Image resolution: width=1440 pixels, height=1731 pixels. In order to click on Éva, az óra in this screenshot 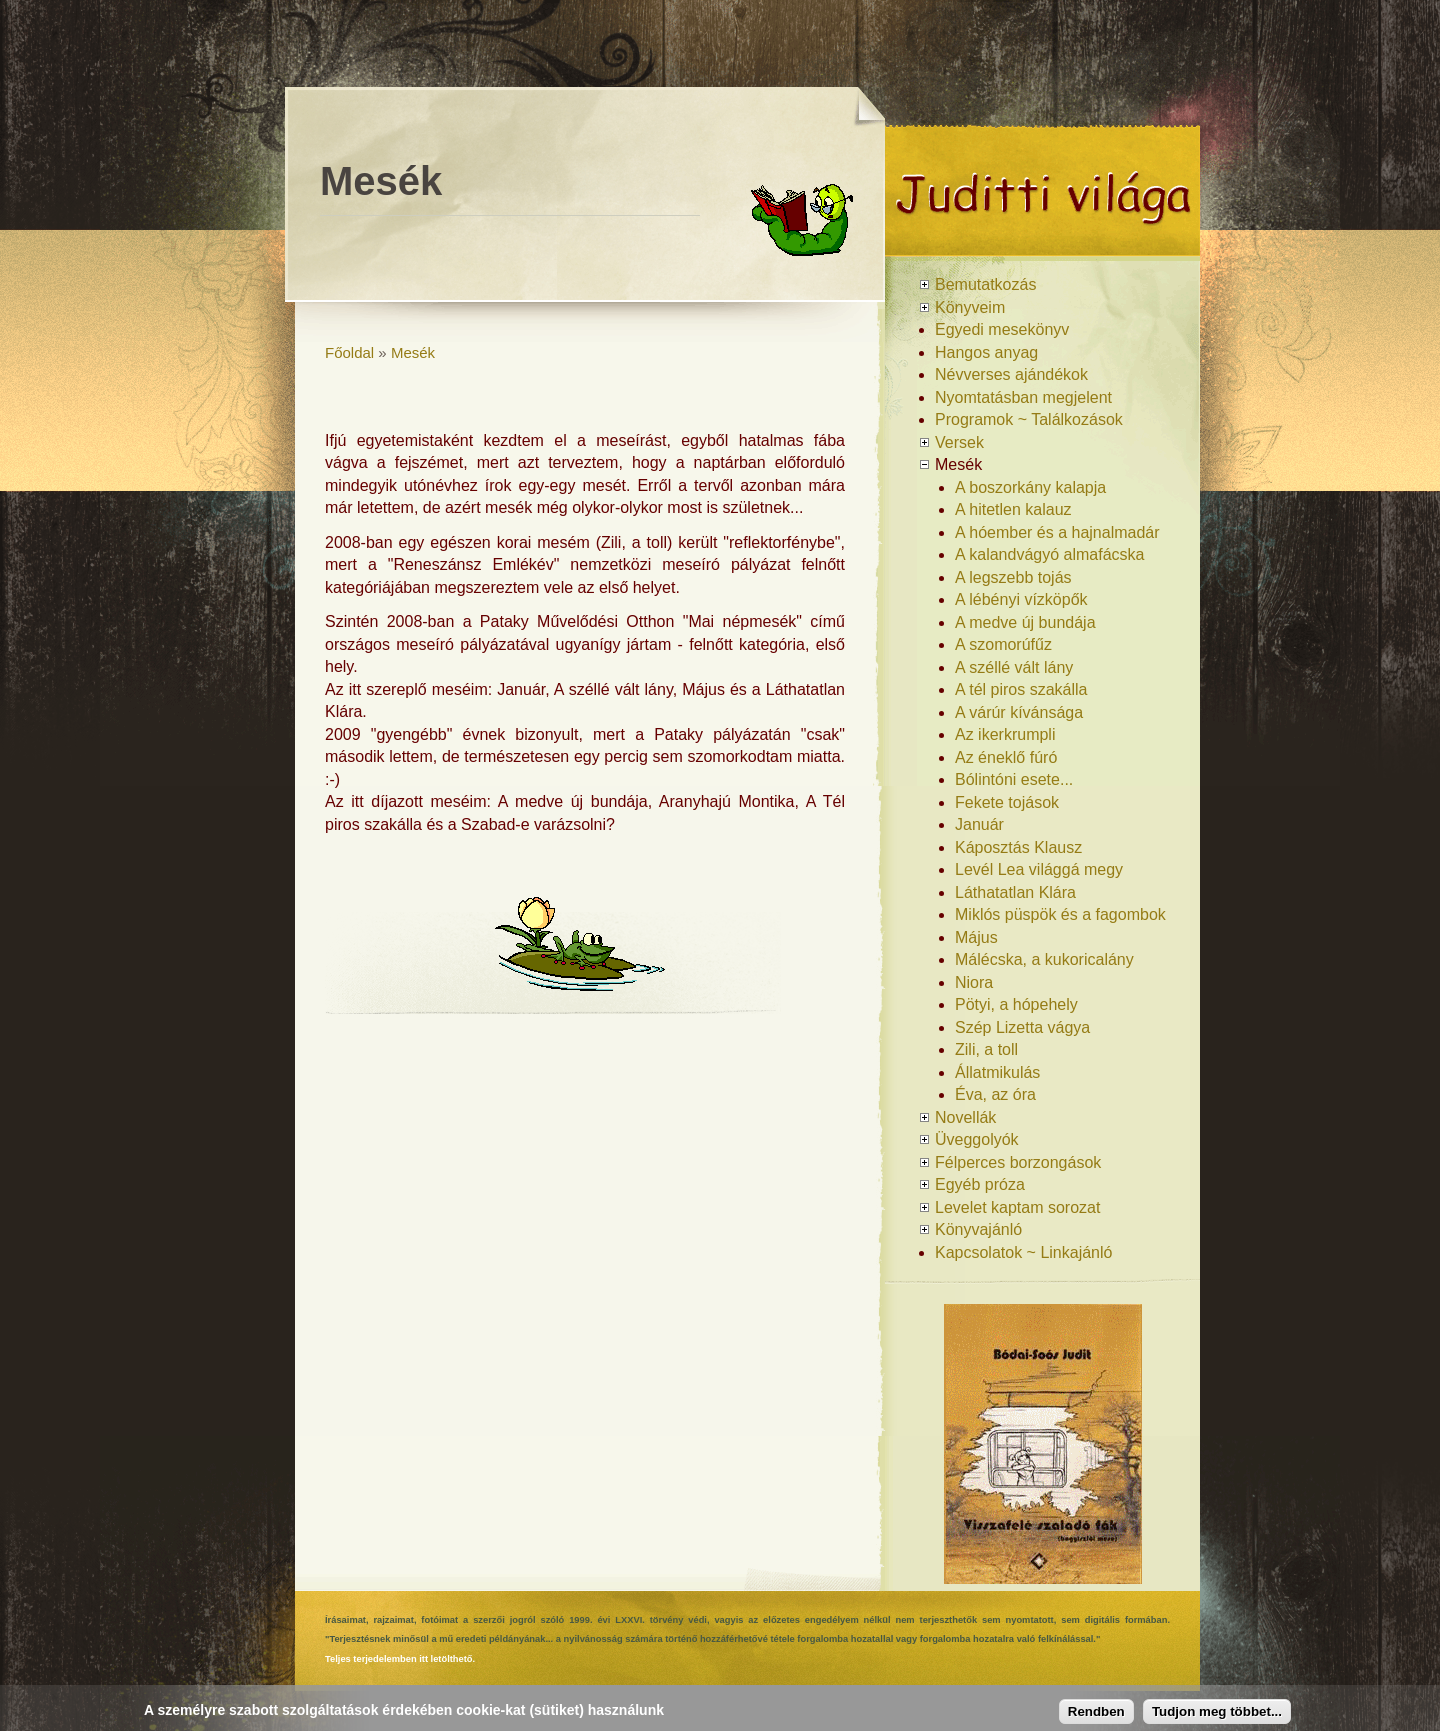, I will do `click(995, 1094)`.